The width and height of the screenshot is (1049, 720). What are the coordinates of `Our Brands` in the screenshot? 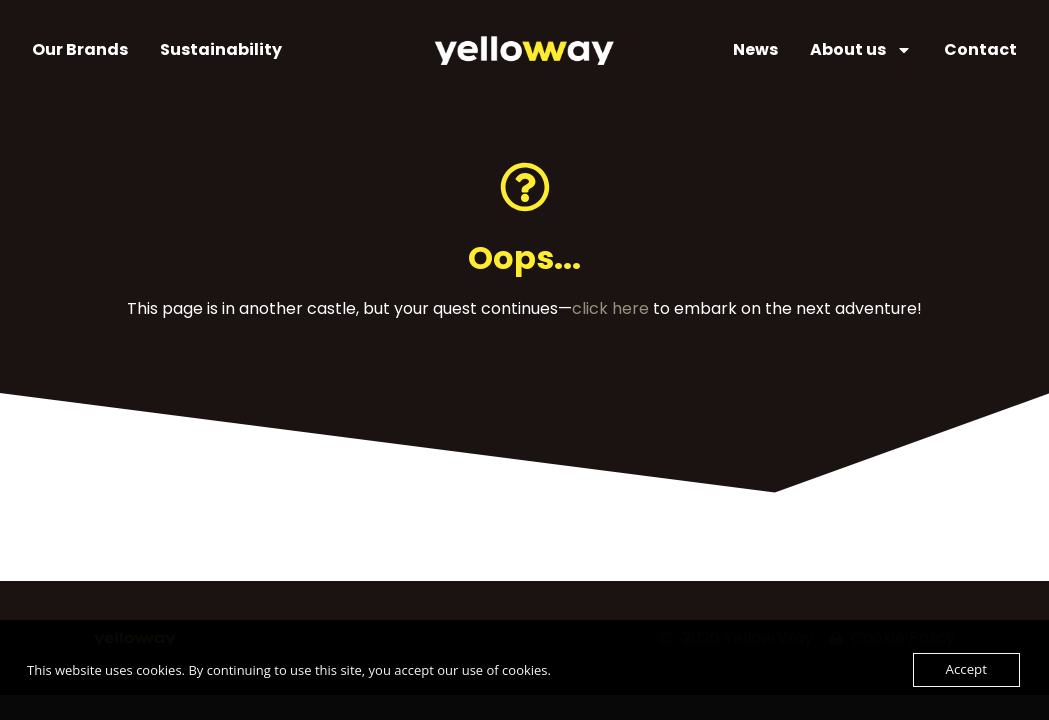 It's located at (80, 49).